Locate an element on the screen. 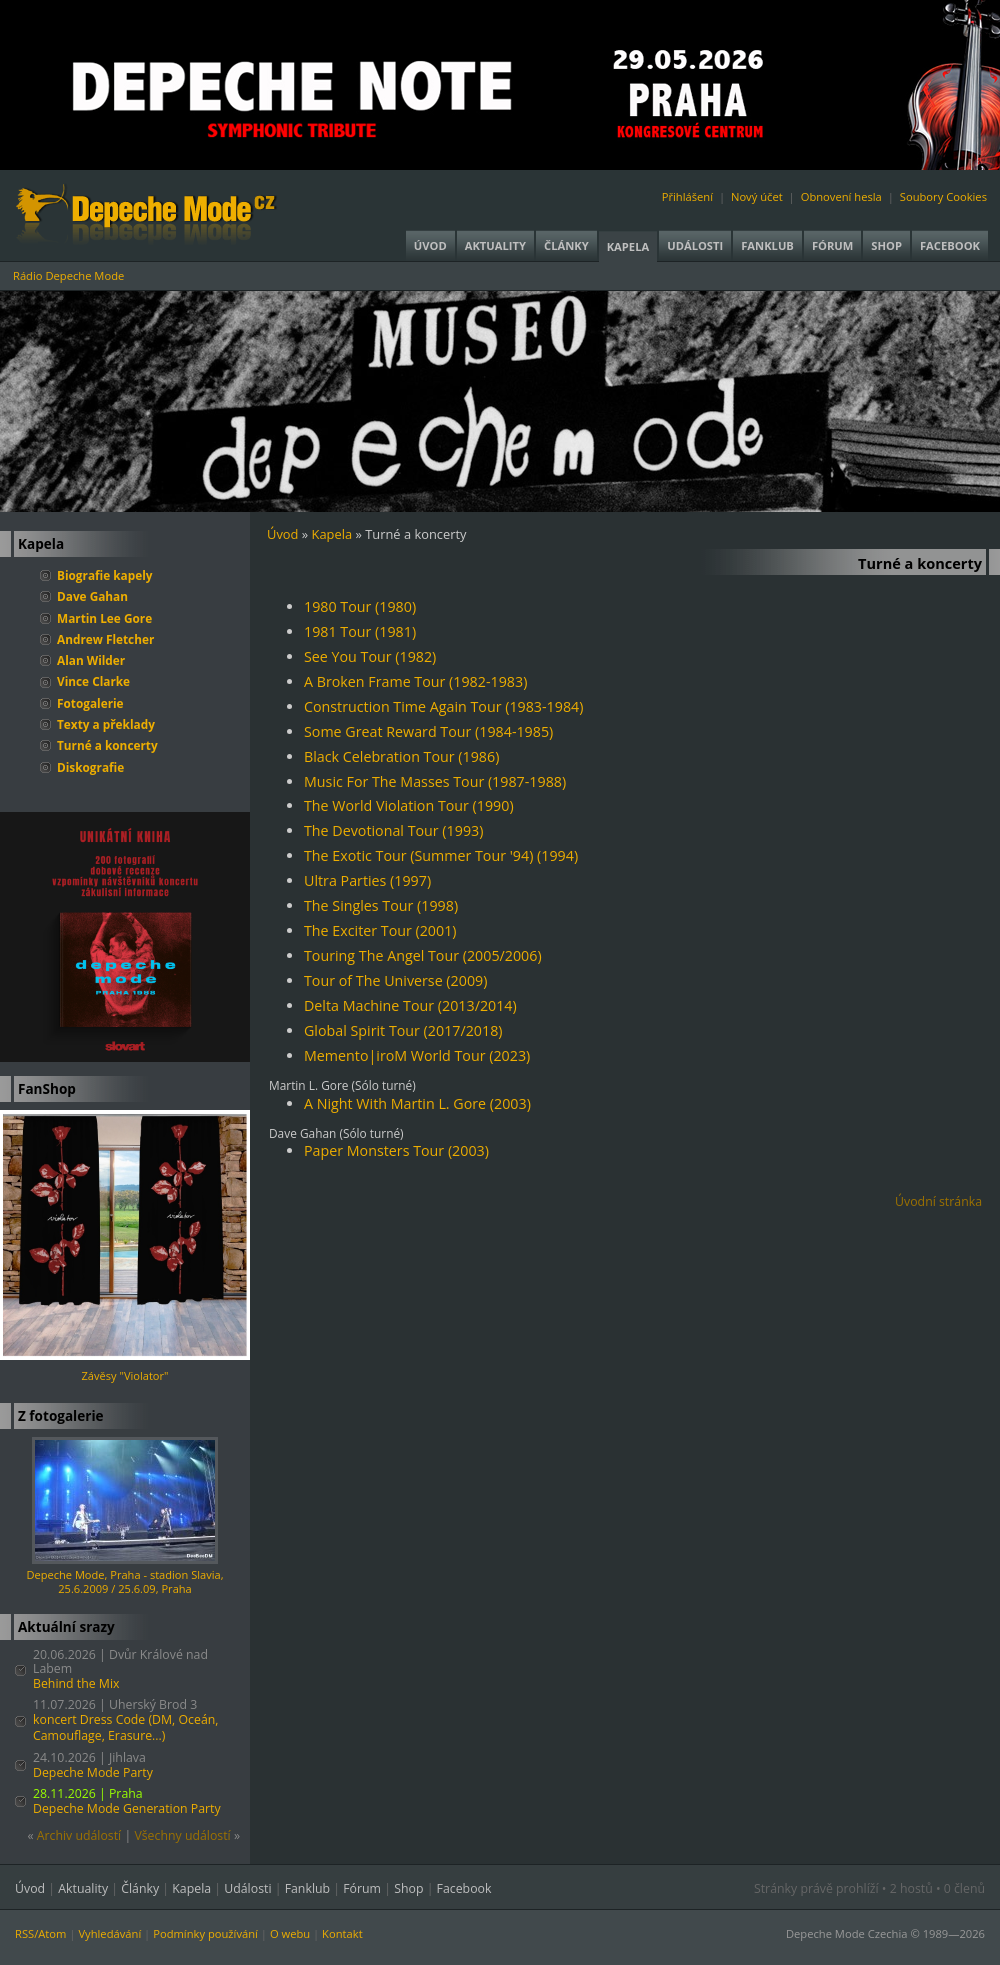 The height and width of the screenshot is (1965, 1000). Shop is located at coordinates (886, 245).